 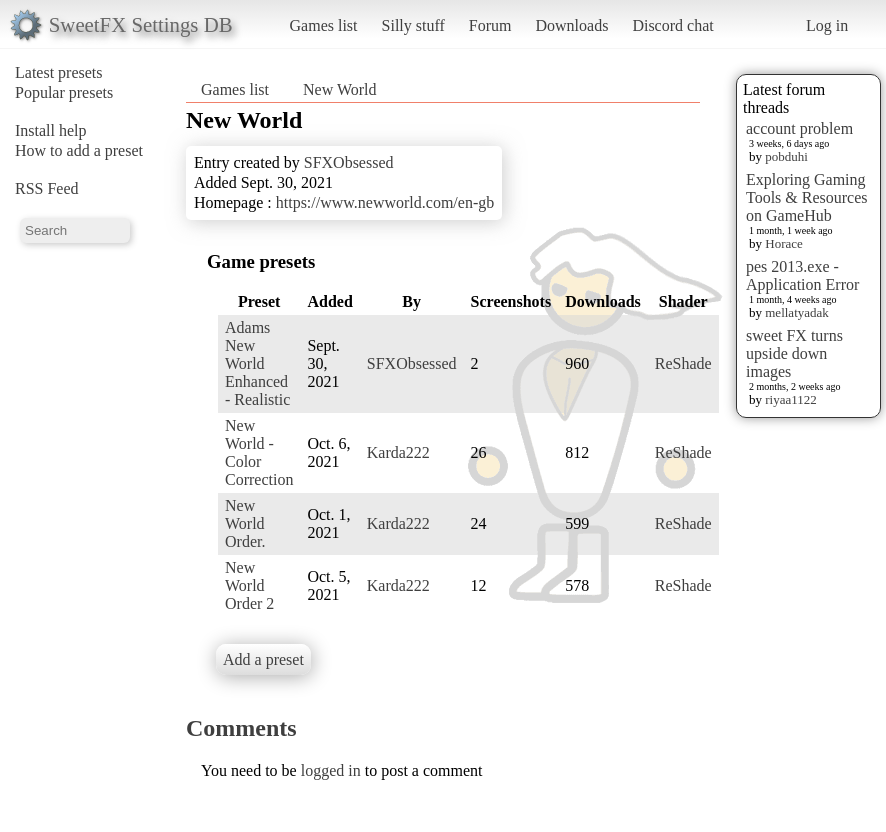 I want to click on https://www.newworld.com/en-gb, so click(x=385, y=202).